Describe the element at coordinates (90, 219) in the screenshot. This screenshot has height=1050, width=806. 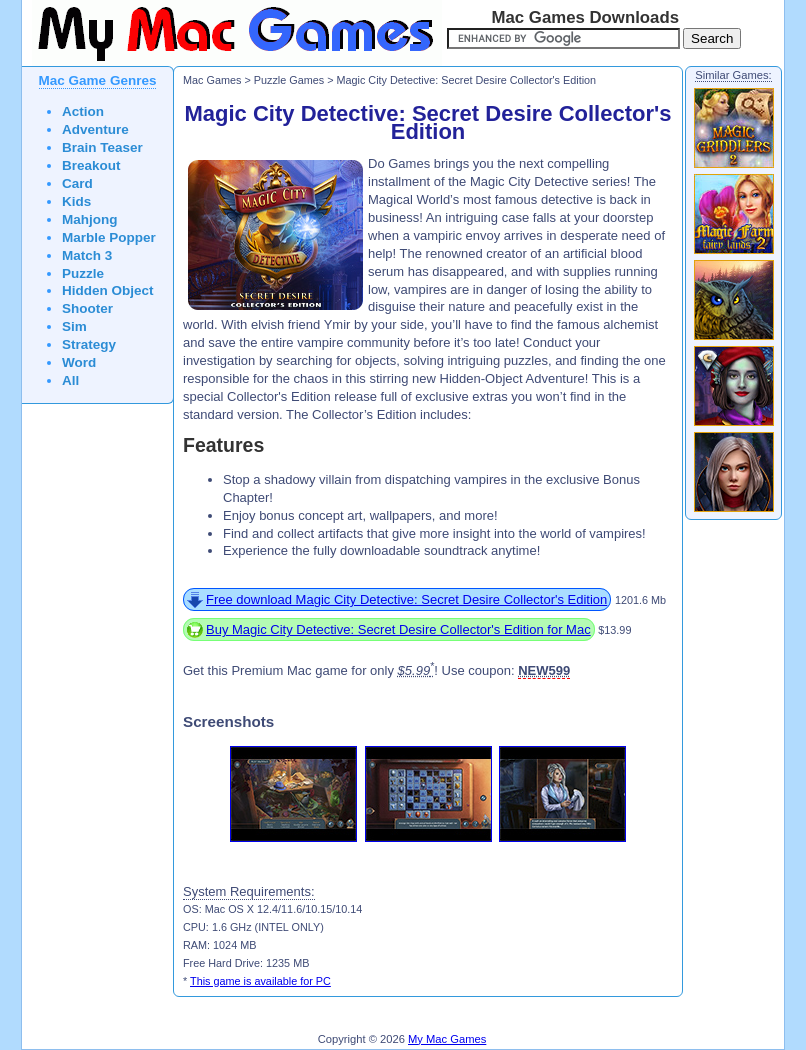
I see `Mahjong` at that location.